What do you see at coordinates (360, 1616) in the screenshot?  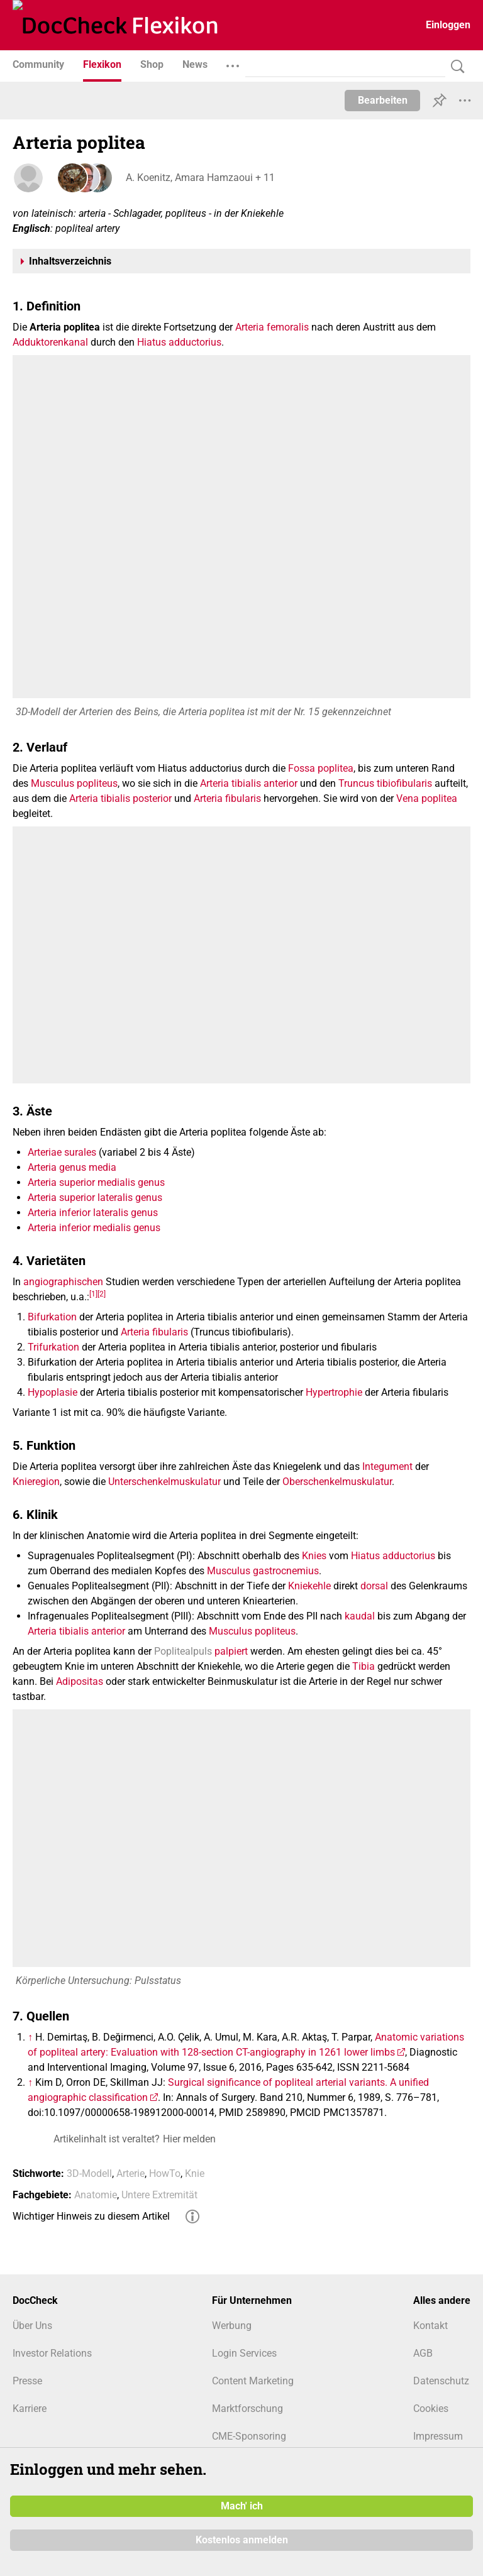 I see `kaudal` at bounding box center [360, 1616].